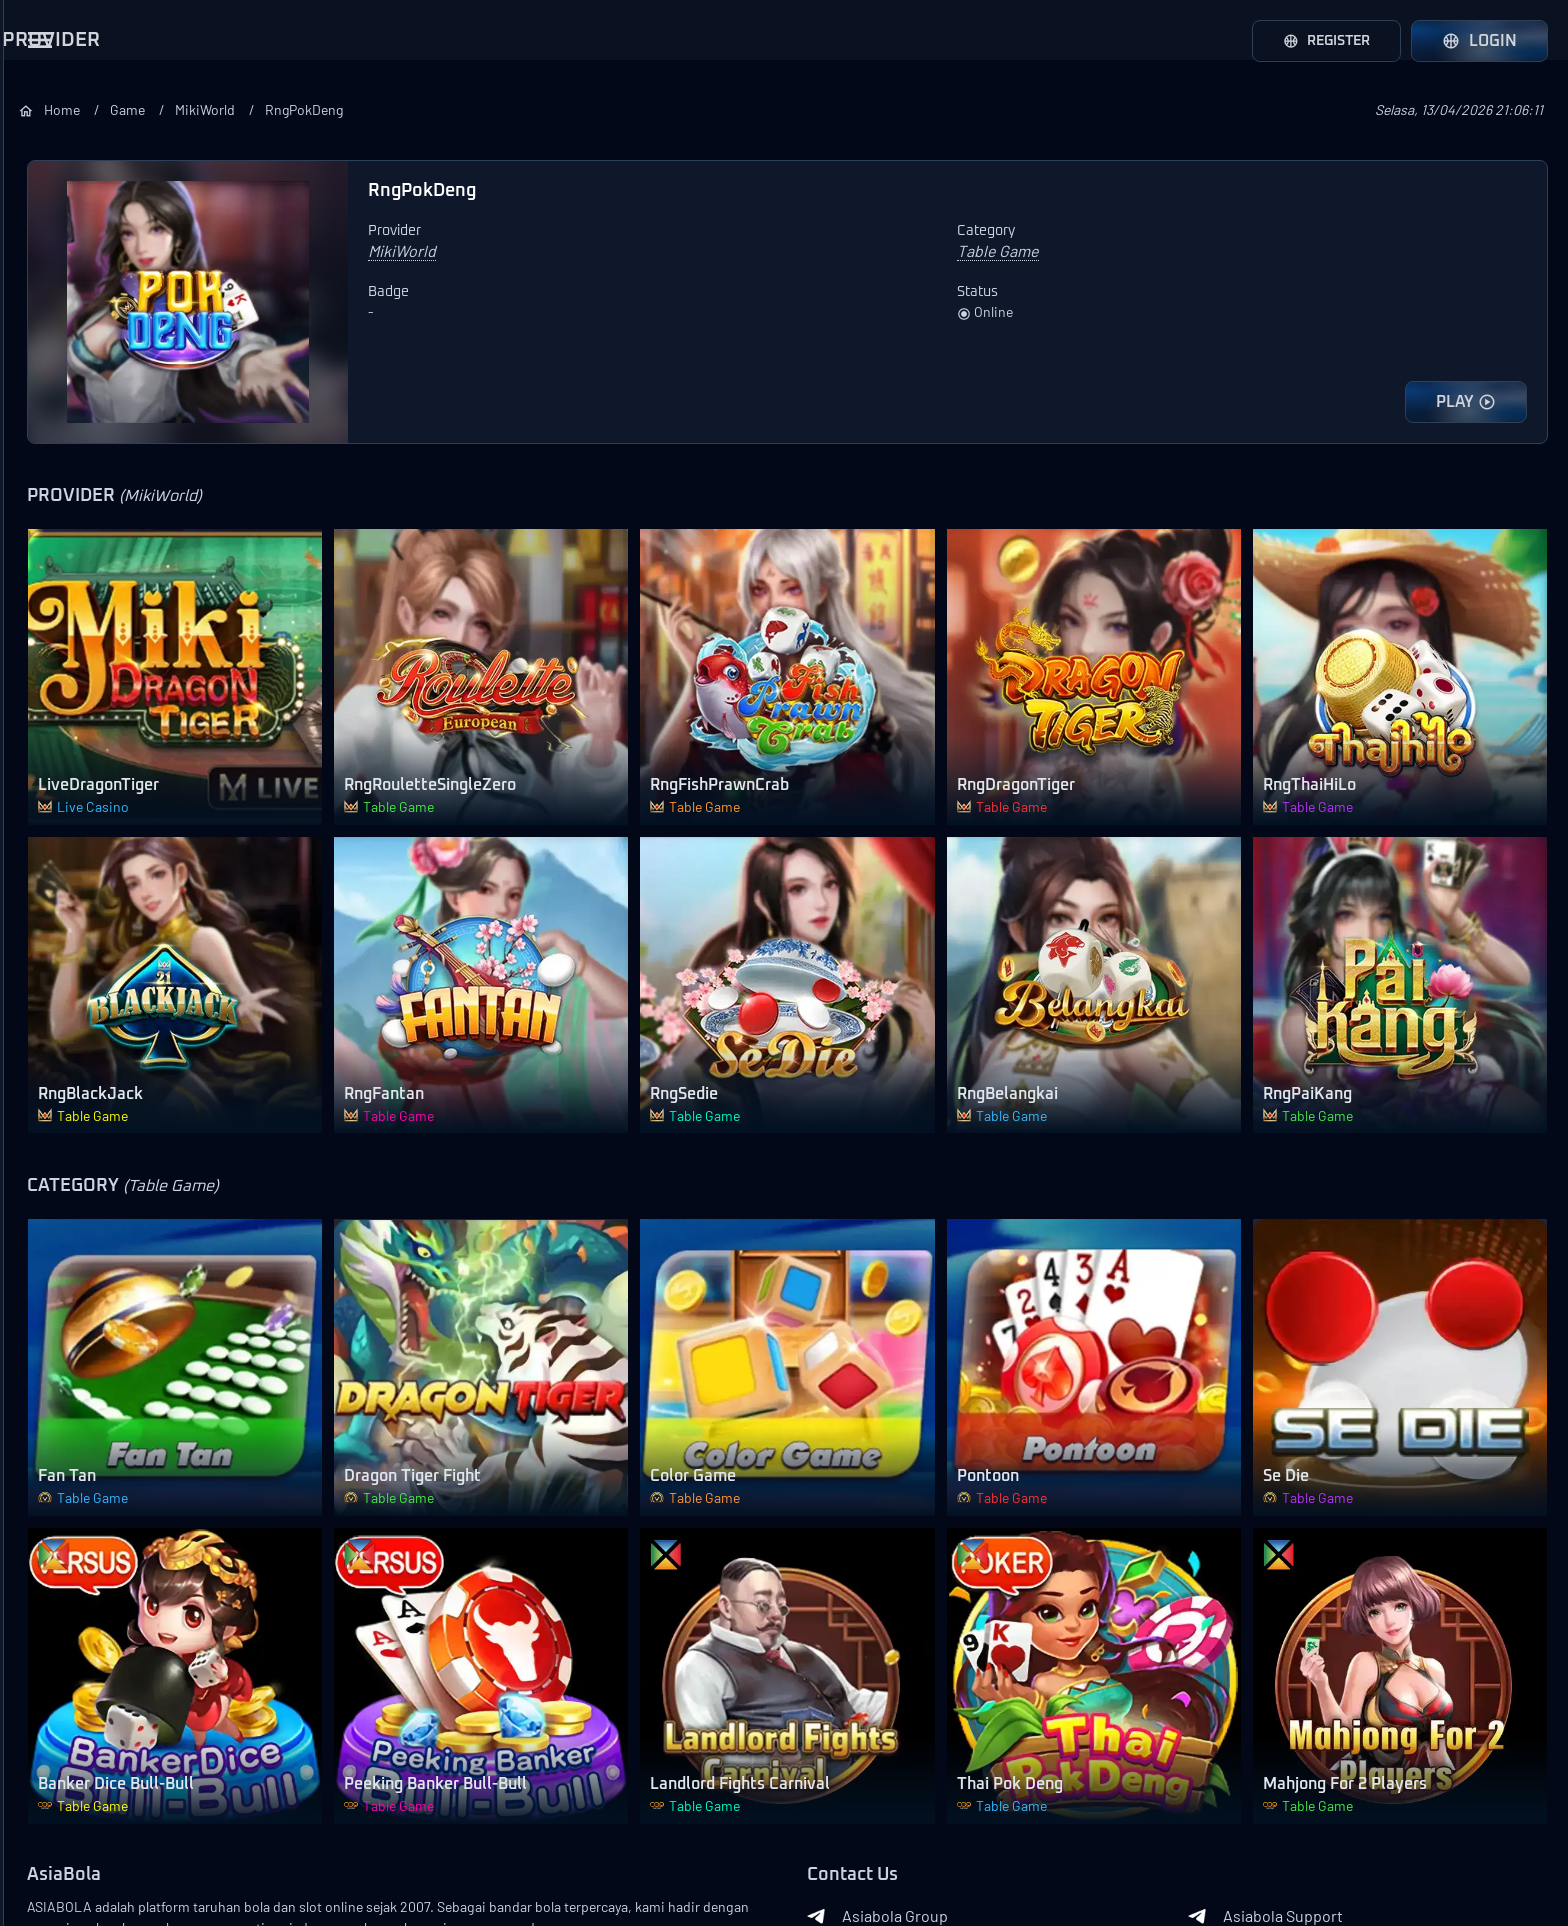 This screenshot has width=1568, height=1926. I want to click on Provider, so click(47, 108).